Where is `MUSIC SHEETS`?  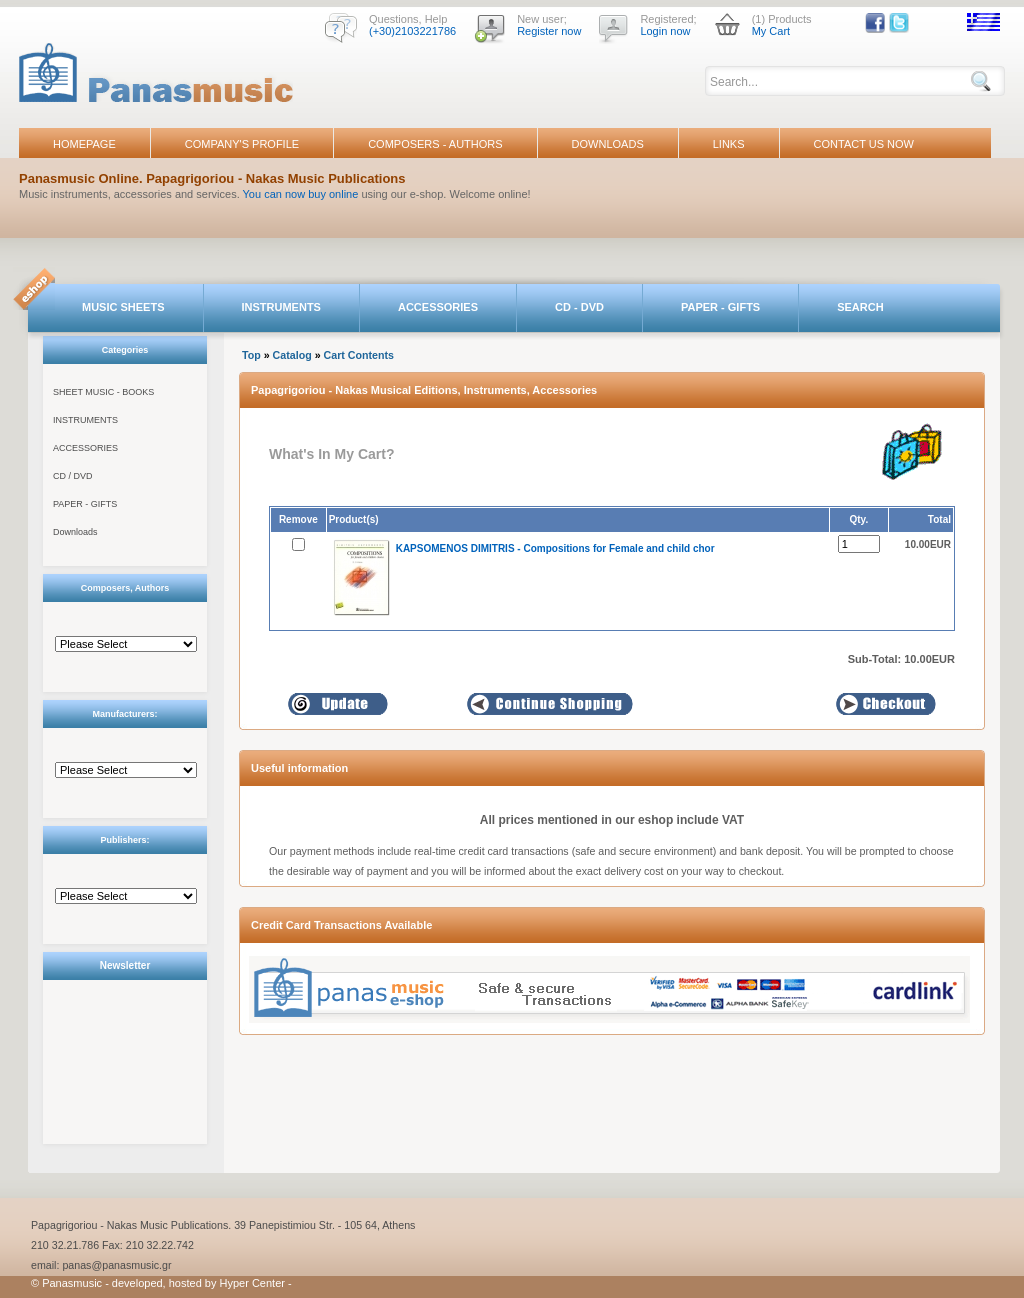 MUSIC SHEETS is located at coordinates (123, 307).